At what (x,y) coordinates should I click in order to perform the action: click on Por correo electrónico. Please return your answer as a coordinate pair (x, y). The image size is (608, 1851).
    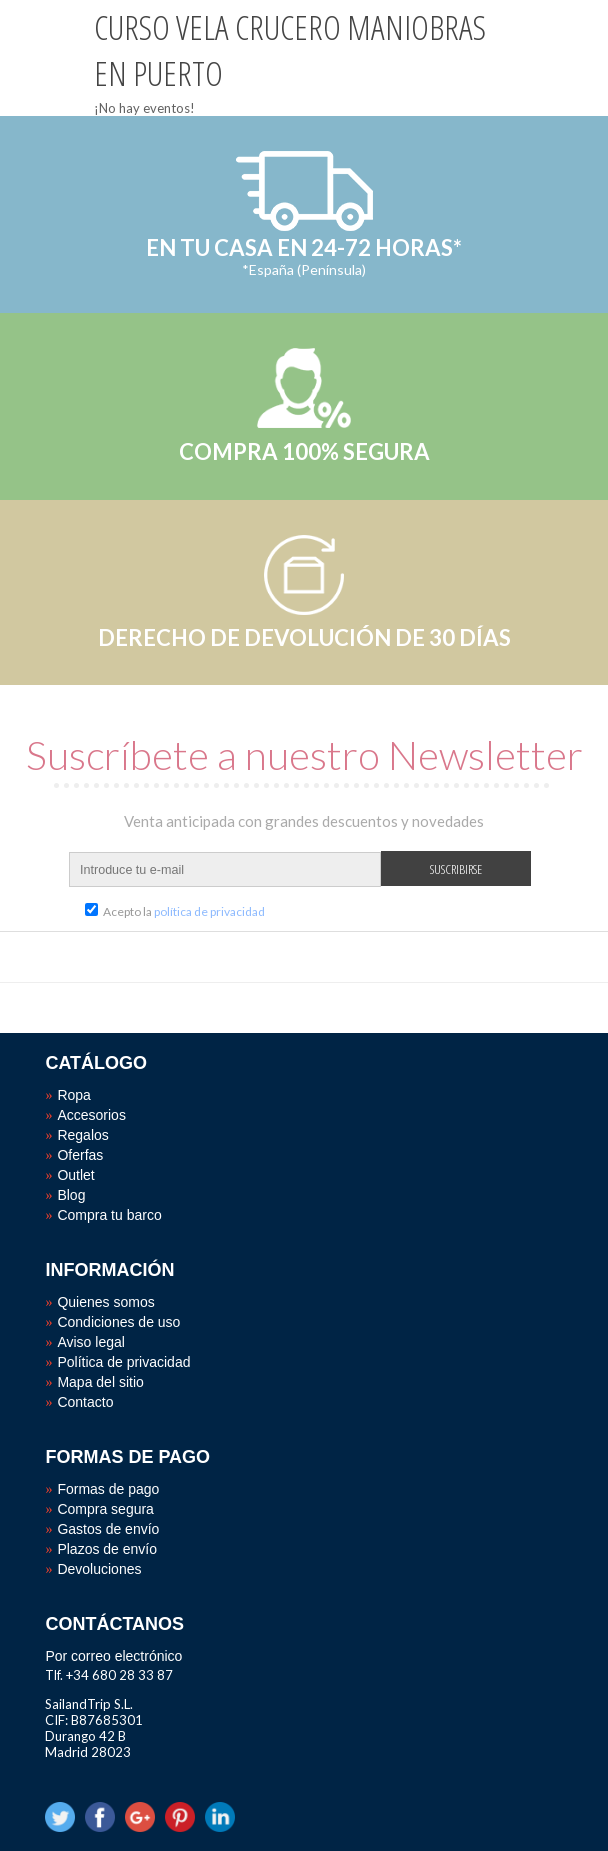
    Looking at the image, I should click on (113, 1656).